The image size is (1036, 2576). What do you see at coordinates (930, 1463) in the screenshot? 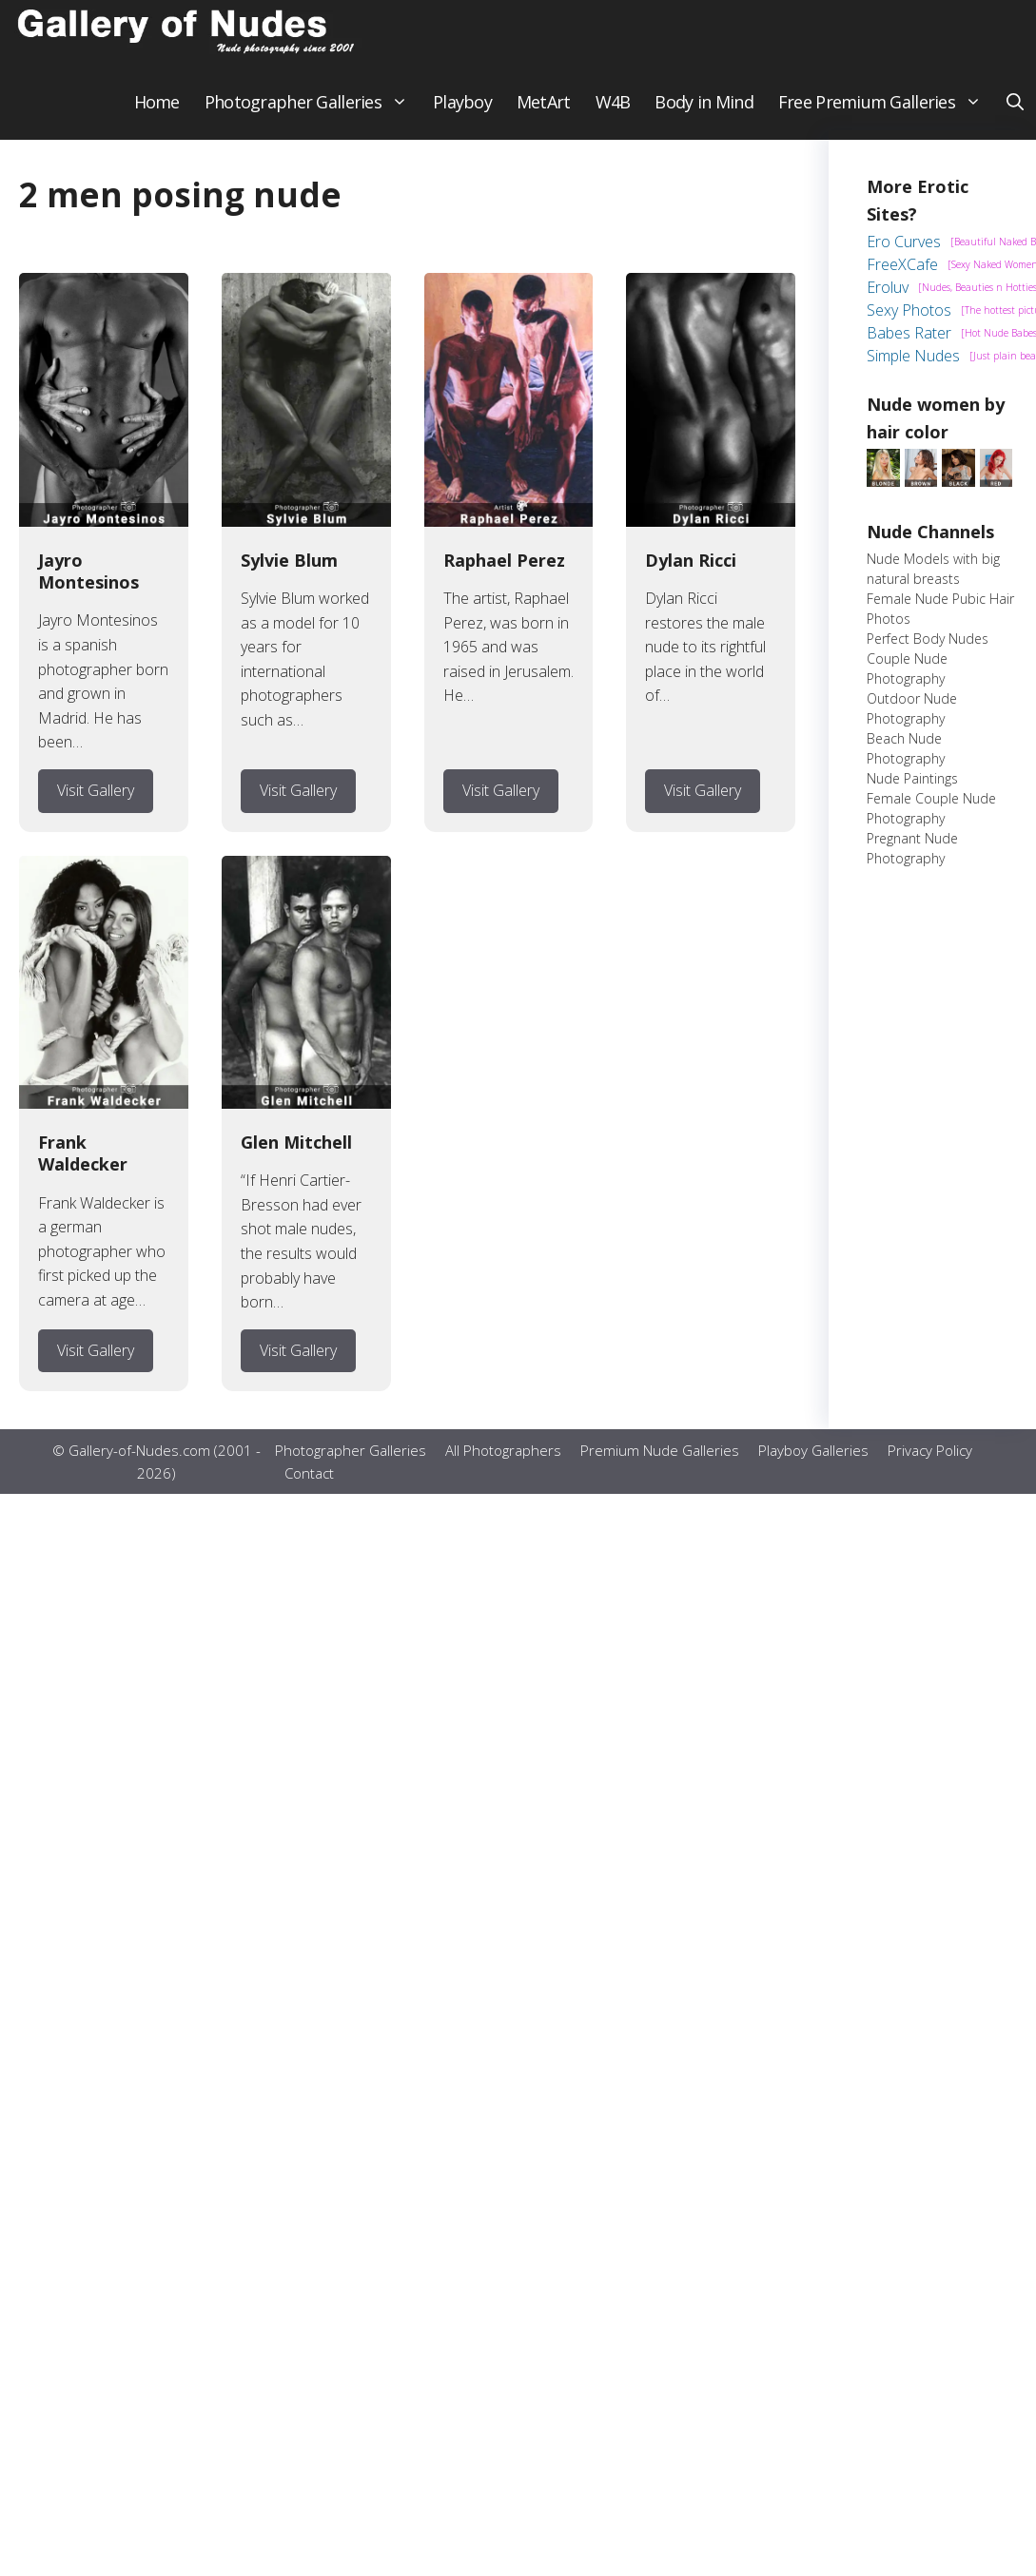
I see `Privacy Policy` at bounding box center [930, 1463].